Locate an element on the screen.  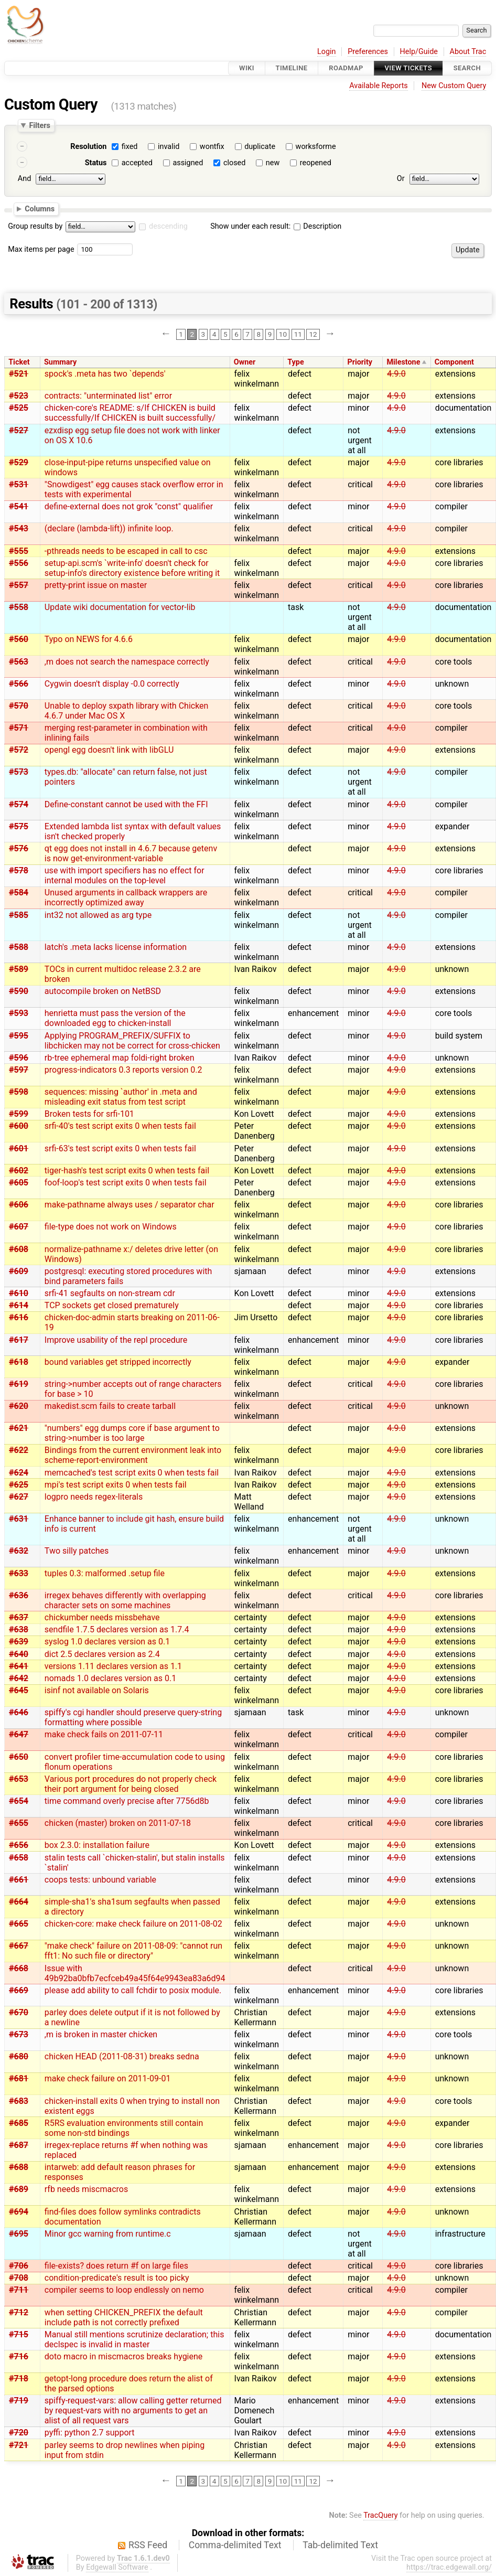
contracts: "unterminated list" error is located at coordinates (108, 396).